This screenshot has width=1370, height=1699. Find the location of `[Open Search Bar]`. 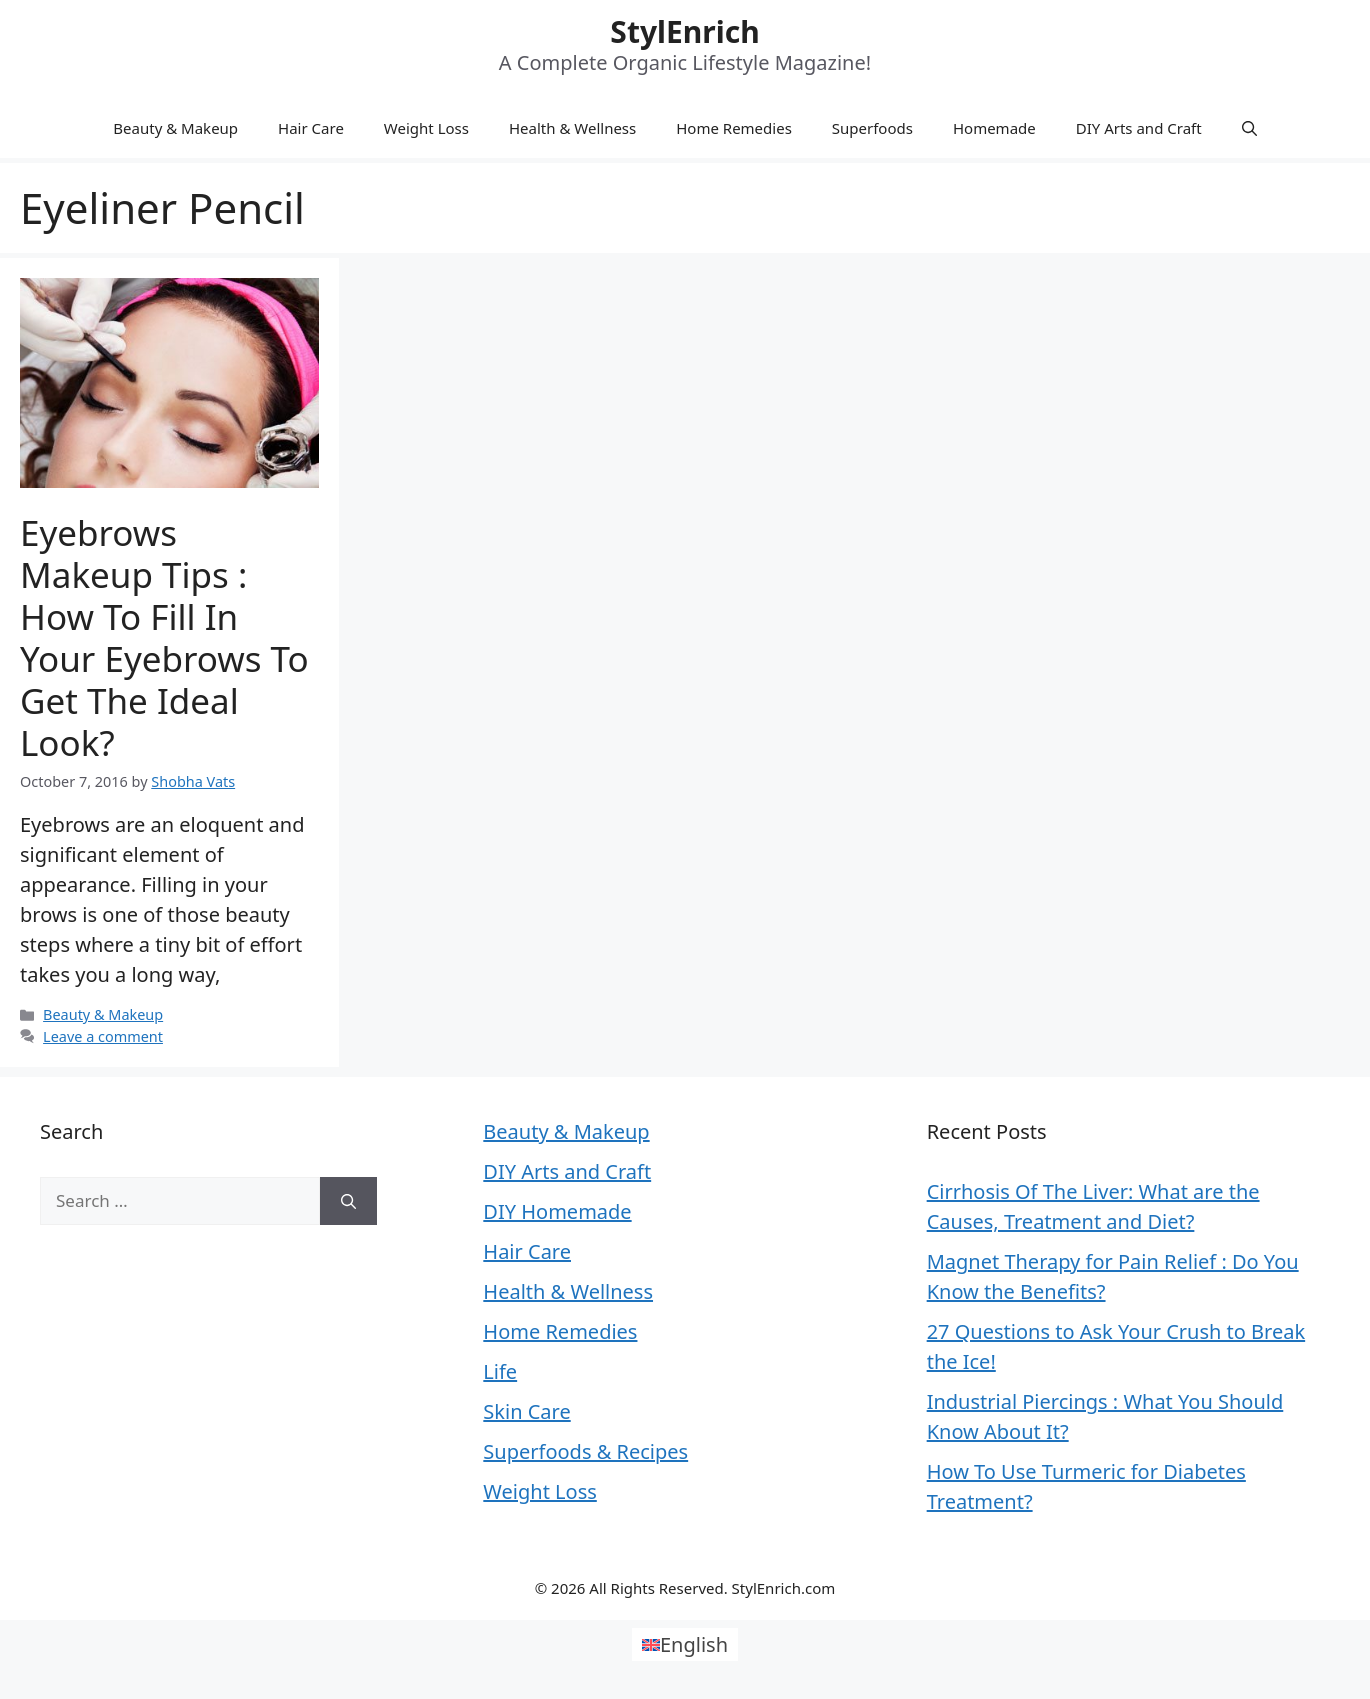

[Open Search Bar] is located at coordinates (1249, 128).